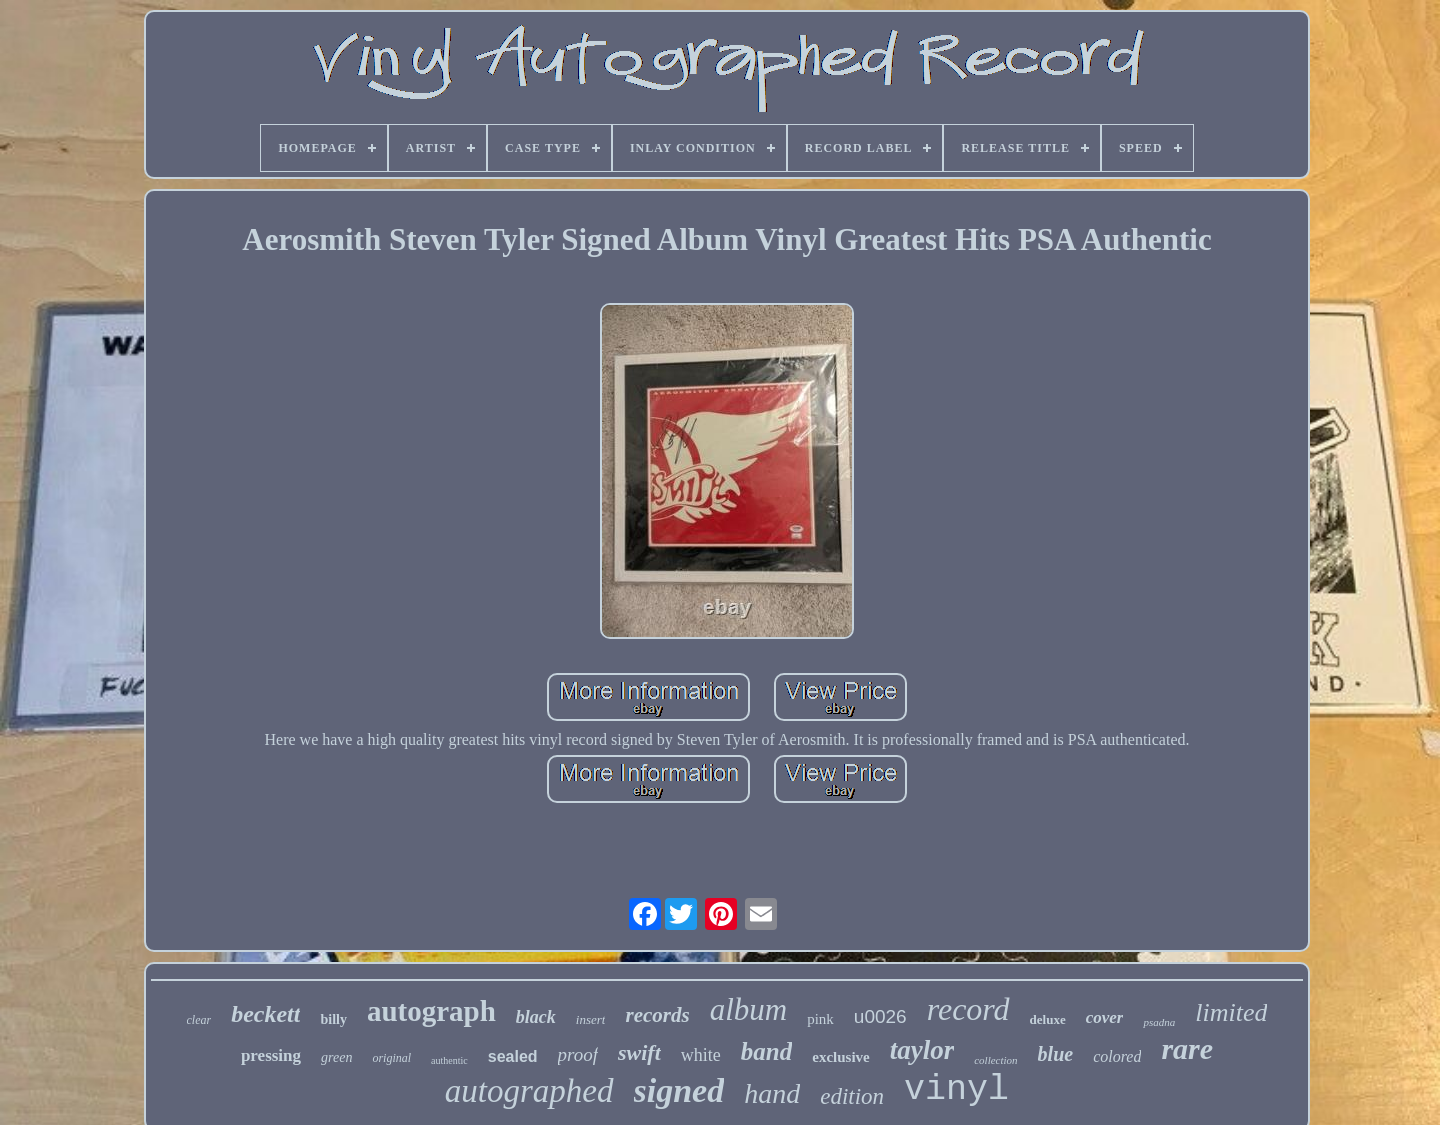  Describe the element at coordinates (820, 1019) in the screenshot. I see `pink` at that location.